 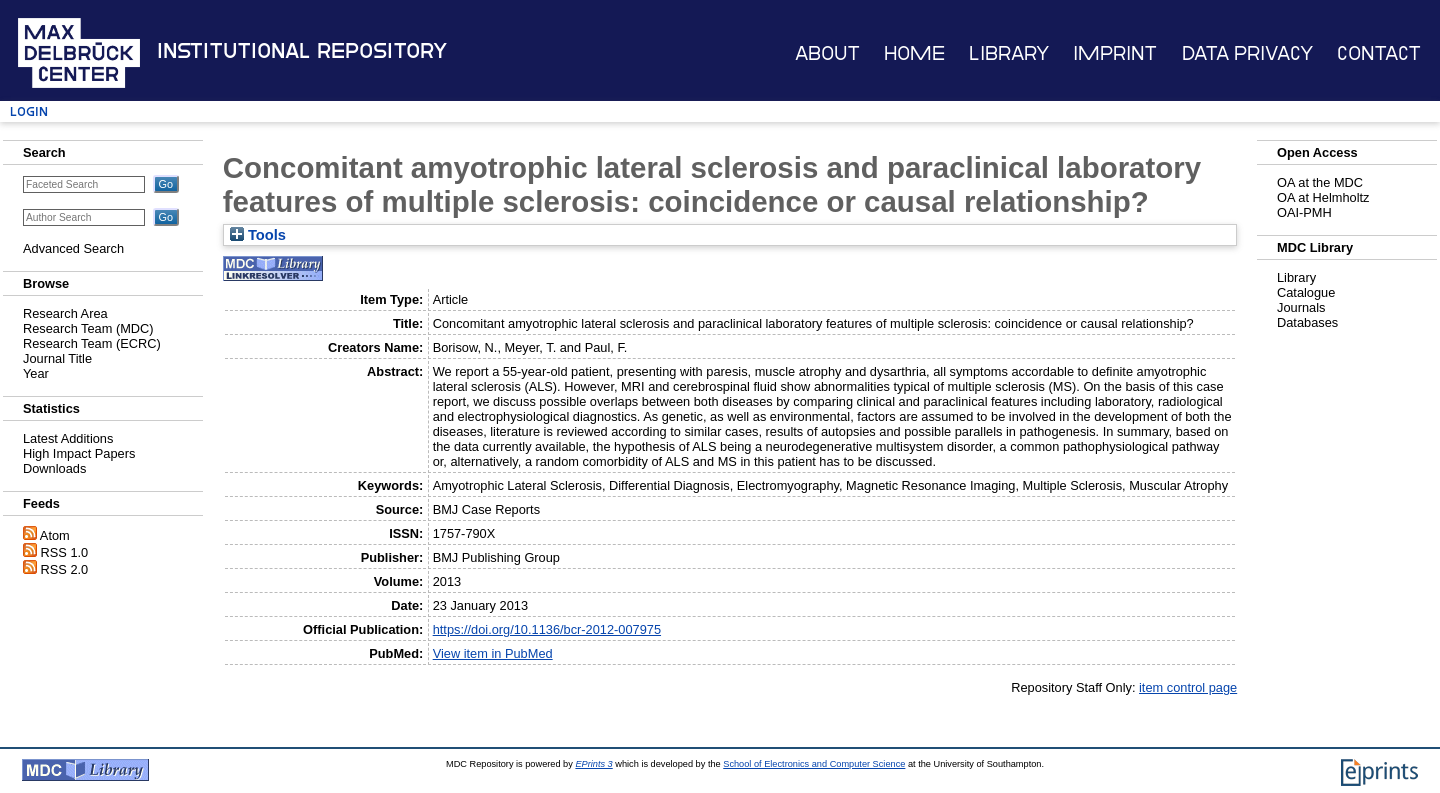 I want to click on EPrints 3, so click(x=593, y=764).